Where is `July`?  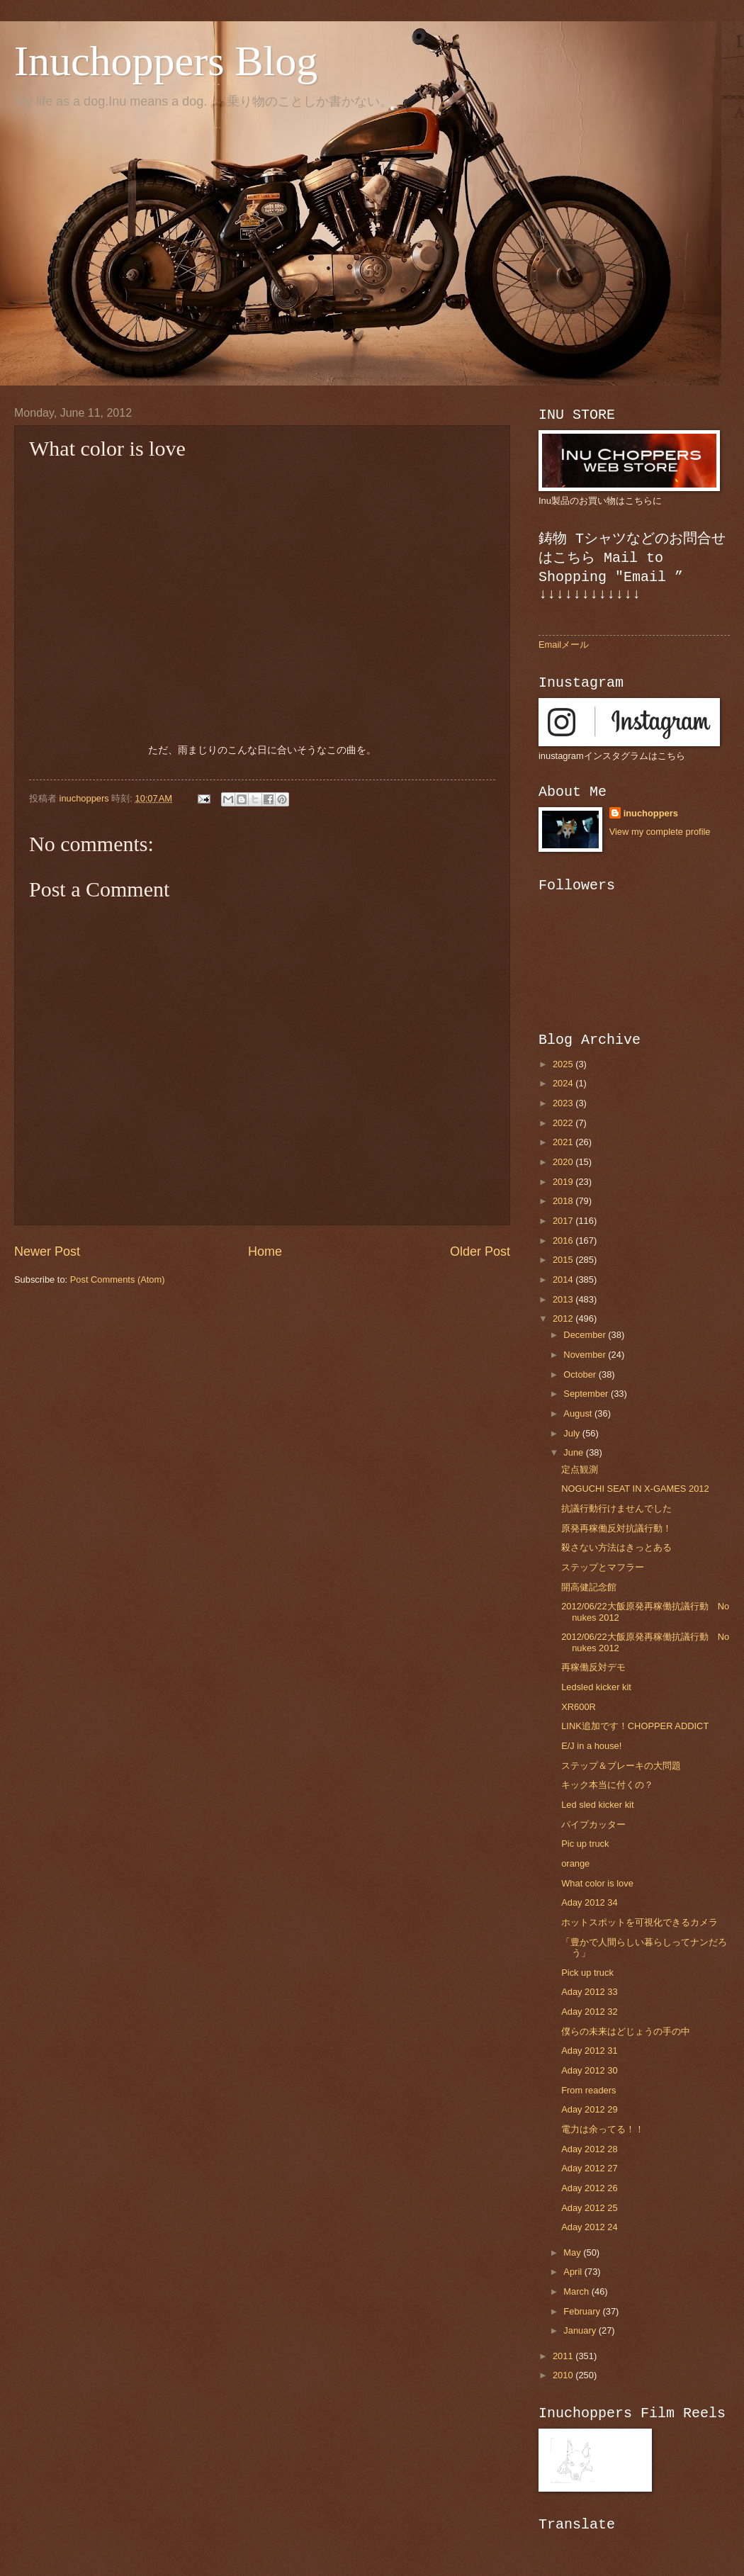 July is located at coordinates (572, 1433).